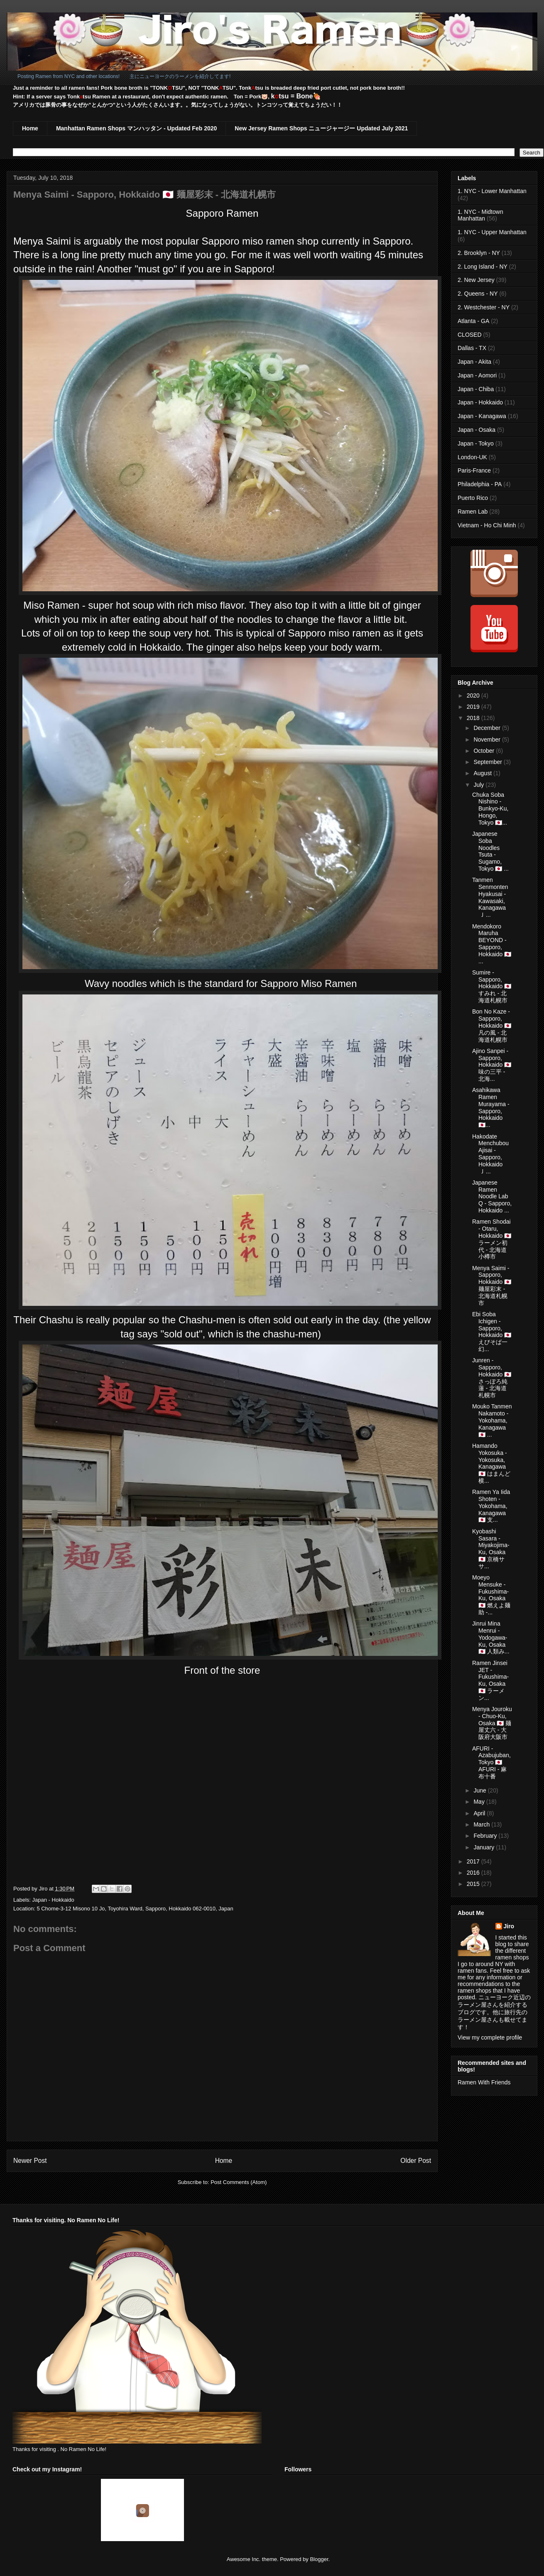  Describe the element at coordinates (484, 2082) in the screenshot. I see `Ramen With Friends` at that location.